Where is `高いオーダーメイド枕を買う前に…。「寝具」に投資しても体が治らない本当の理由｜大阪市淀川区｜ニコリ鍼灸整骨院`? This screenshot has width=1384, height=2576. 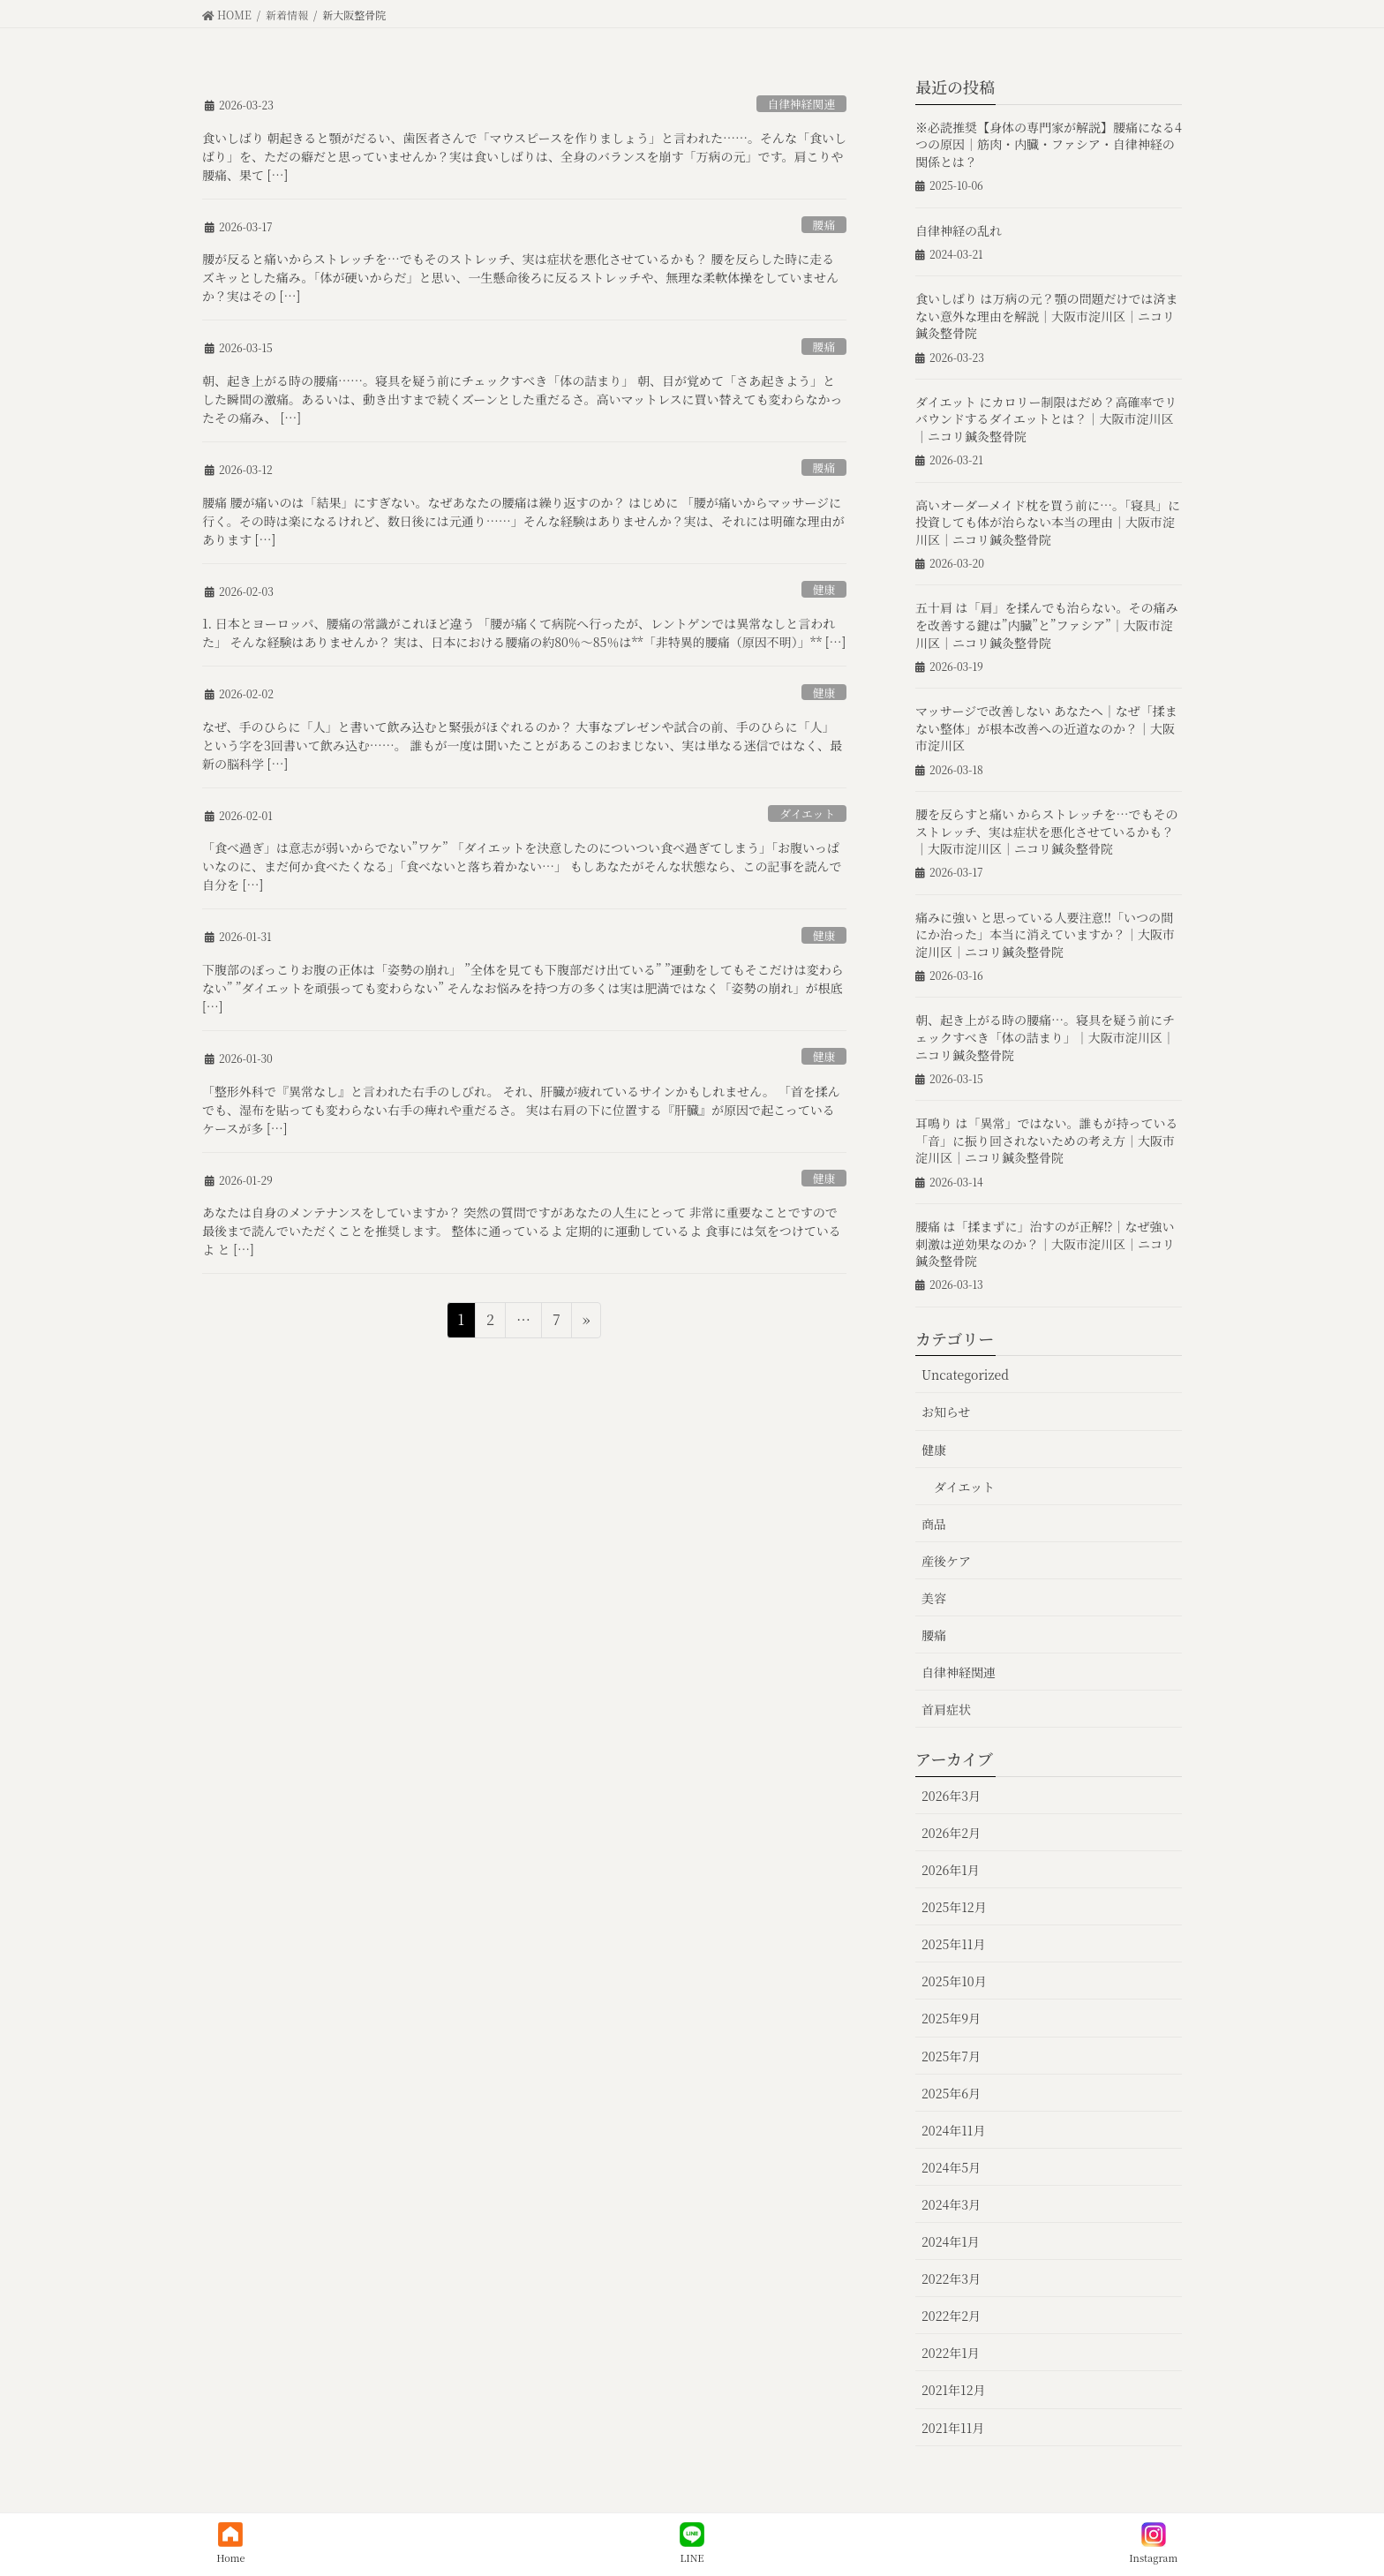
高いオーダーメイド枕を買う前に…。「寝具」に投資しても体が治らない本当の理由｜大阪市淀川区｜ニコリ鍼灸整骨院 is located at coordinates (1047, 522).